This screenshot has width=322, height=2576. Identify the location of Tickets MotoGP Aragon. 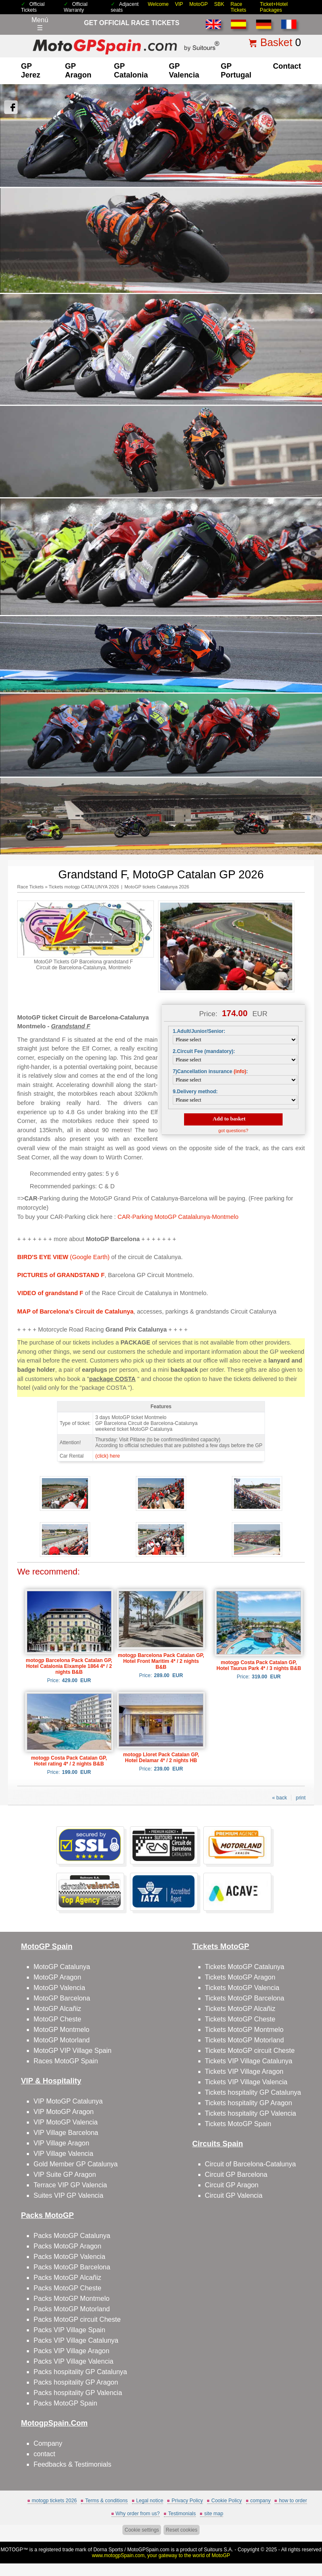
(240, 1977).